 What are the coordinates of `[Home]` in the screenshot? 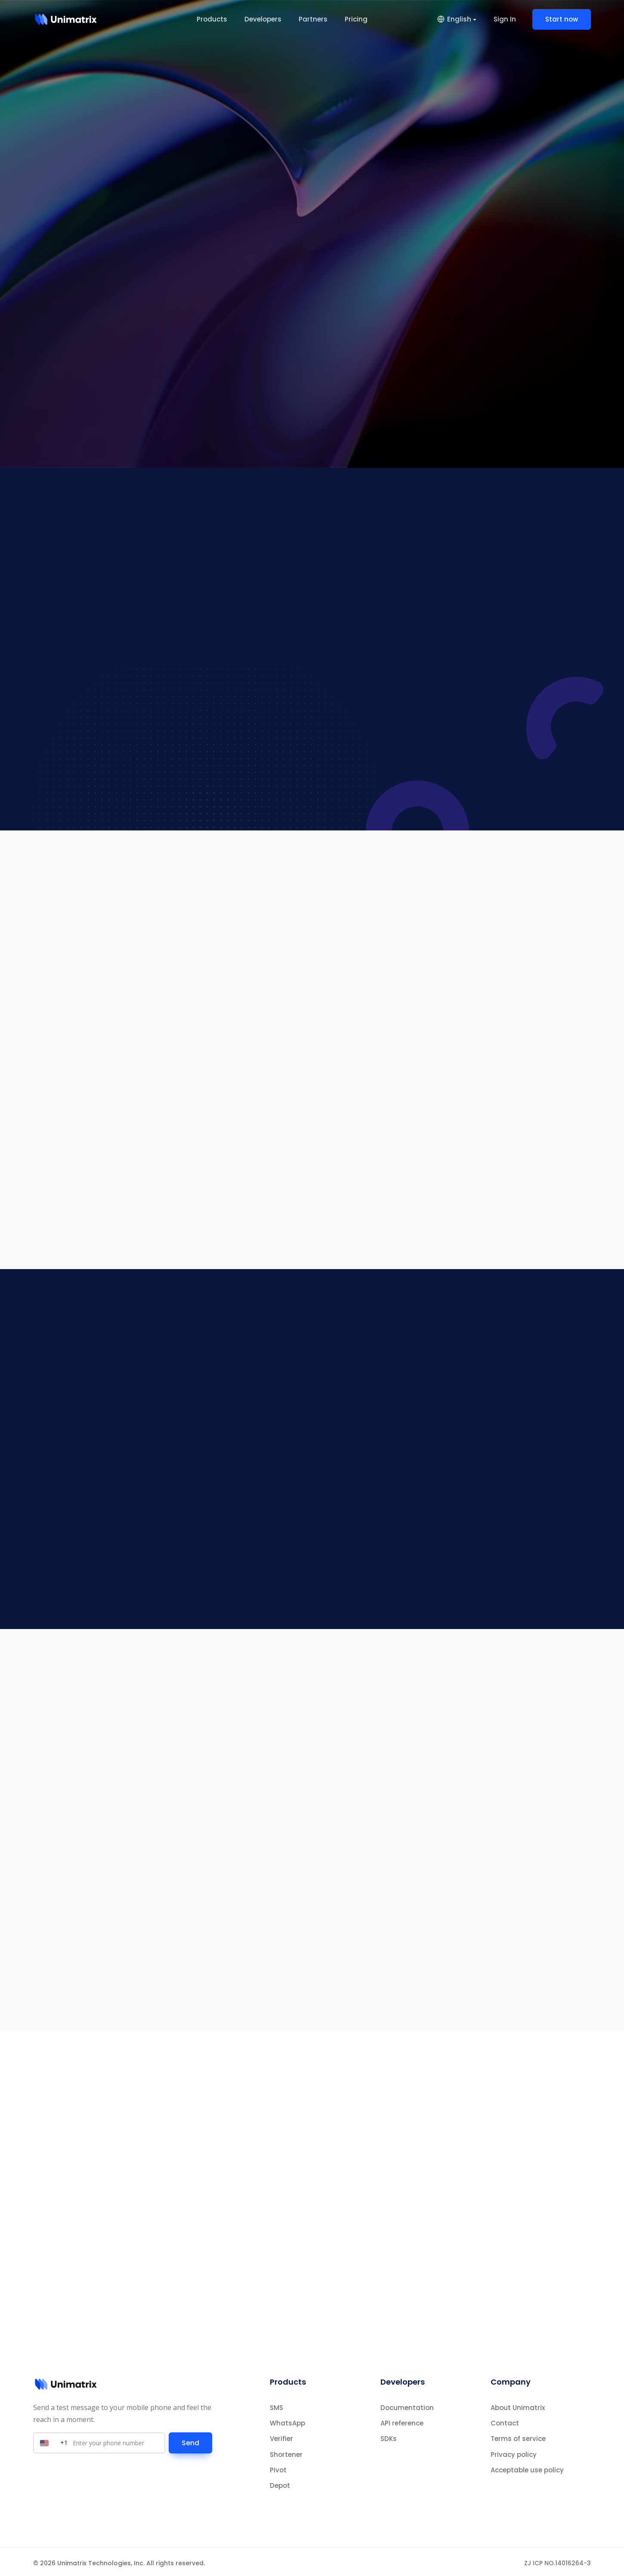 It's located at (66, 19).